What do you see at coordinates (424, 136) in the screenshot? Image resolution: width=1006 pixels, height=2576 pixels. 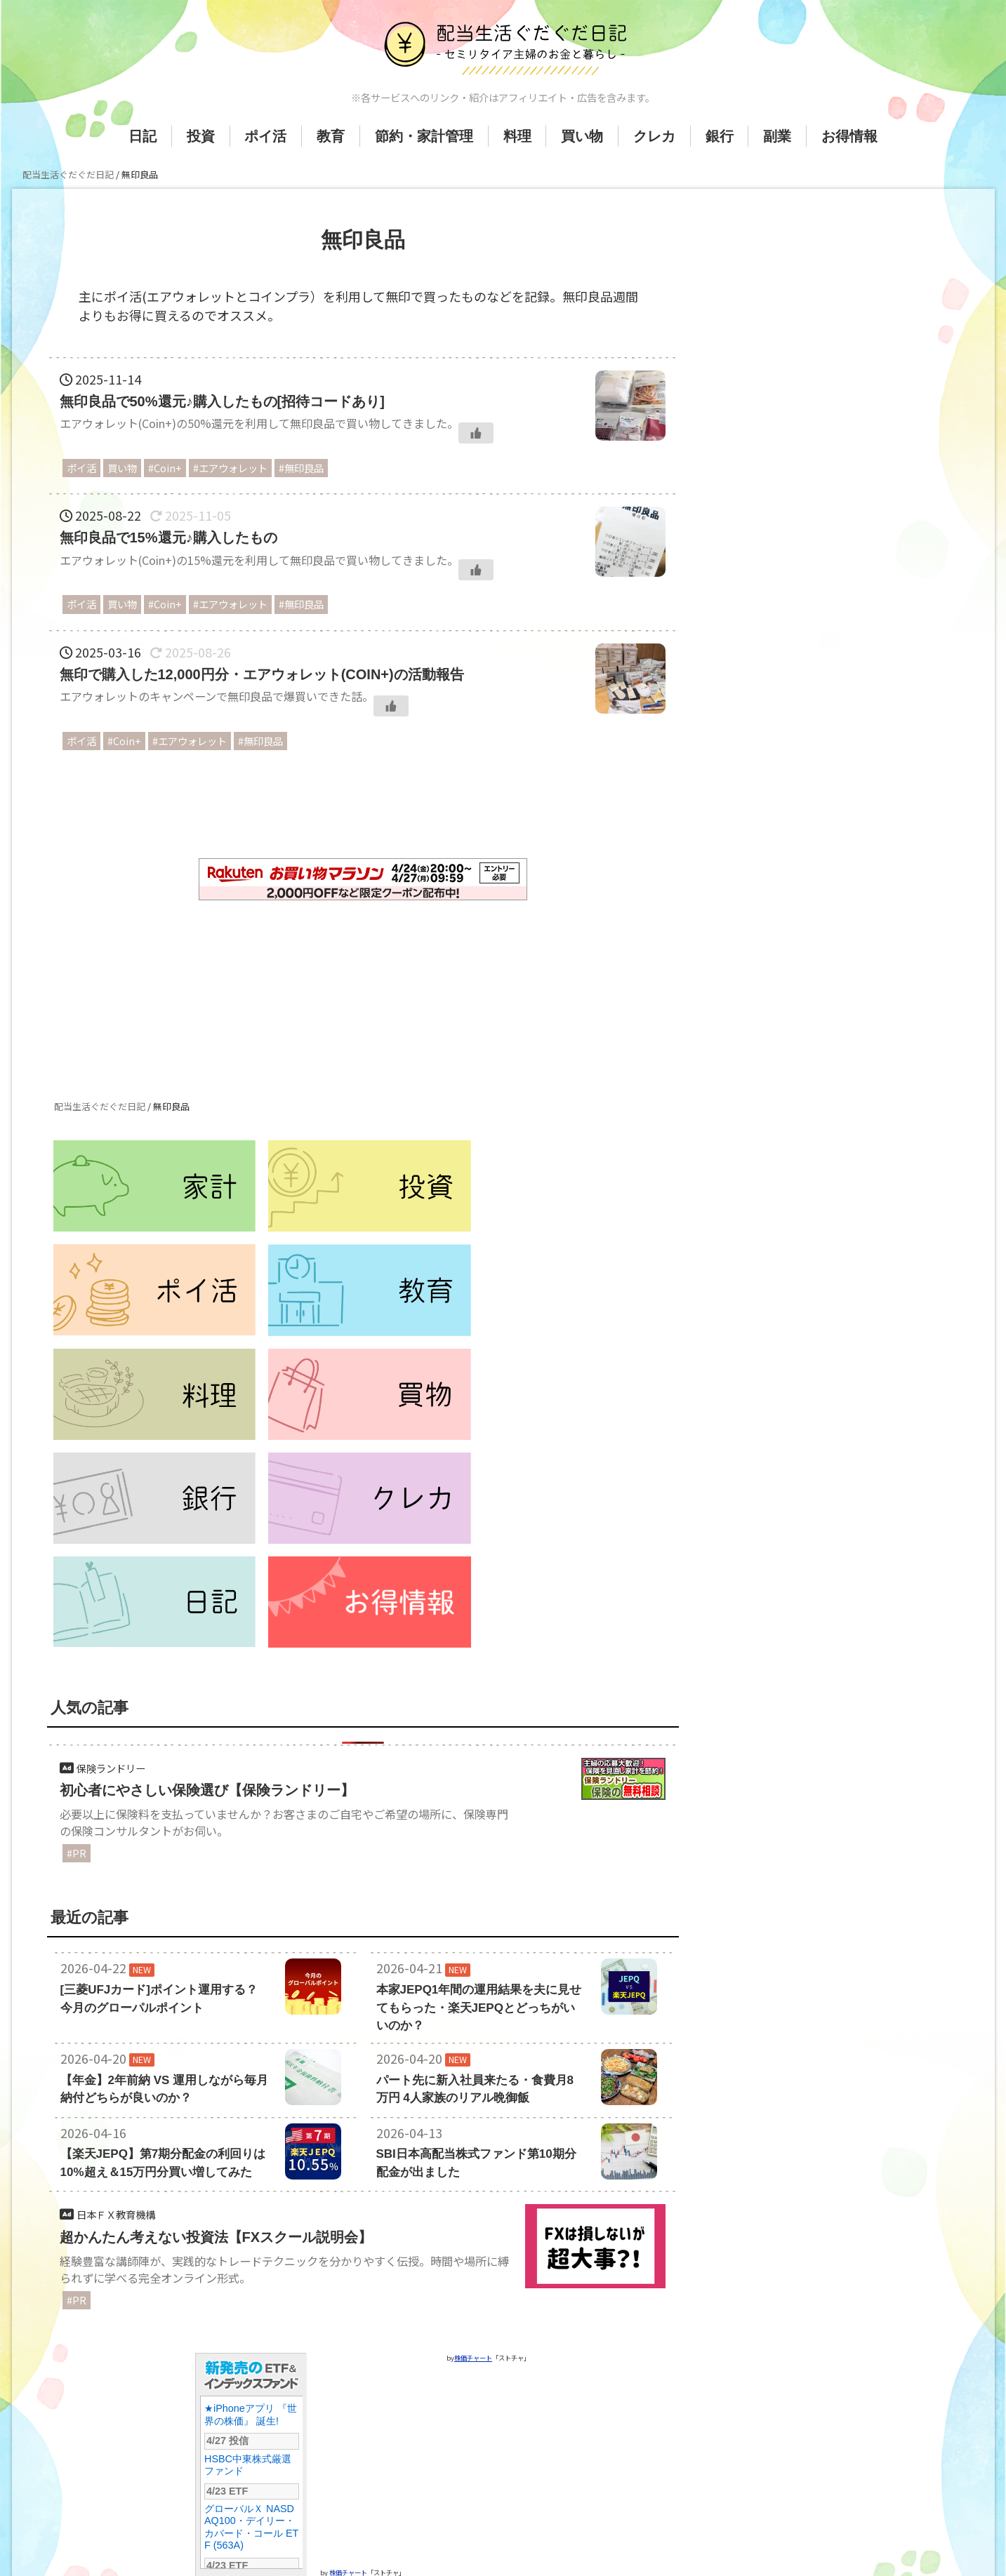 I see `節約・家計管理` at bounding box center [424, 136].